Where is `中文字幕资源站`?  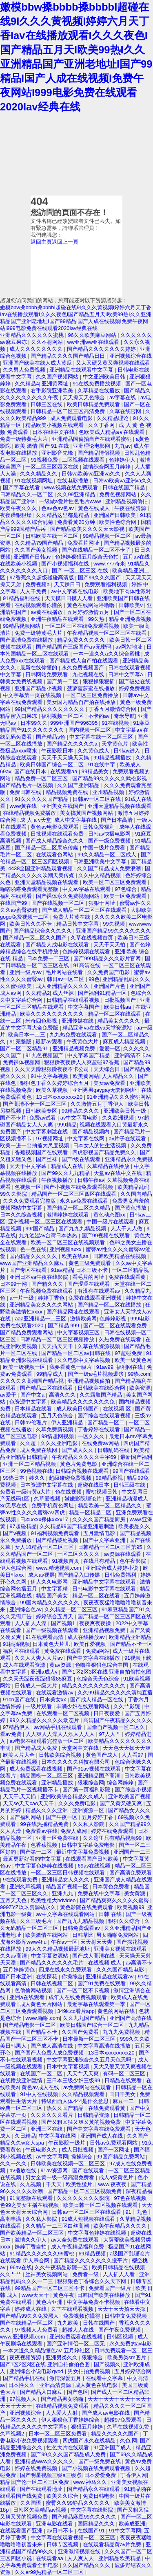
中文字幕资源站 is located at coordinates (50, 1956).